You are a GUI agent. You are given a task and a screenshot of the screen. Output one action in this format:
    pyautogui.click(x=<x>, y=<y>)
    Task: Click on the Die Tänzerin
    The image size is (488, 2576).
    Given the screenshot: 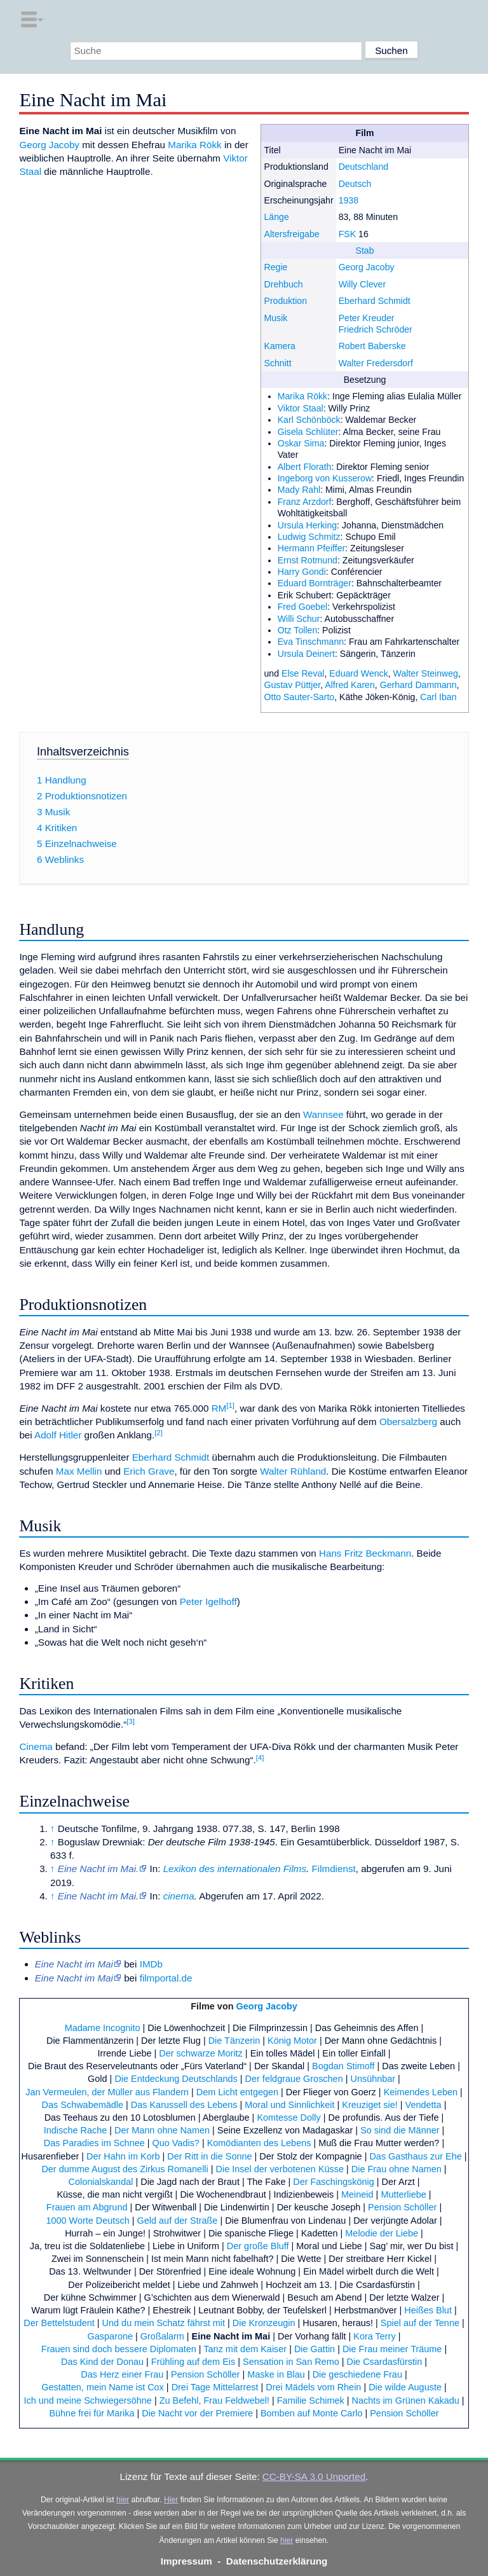 What is the action you would take?
    pyautogui.click(x=234, y=2040)
    